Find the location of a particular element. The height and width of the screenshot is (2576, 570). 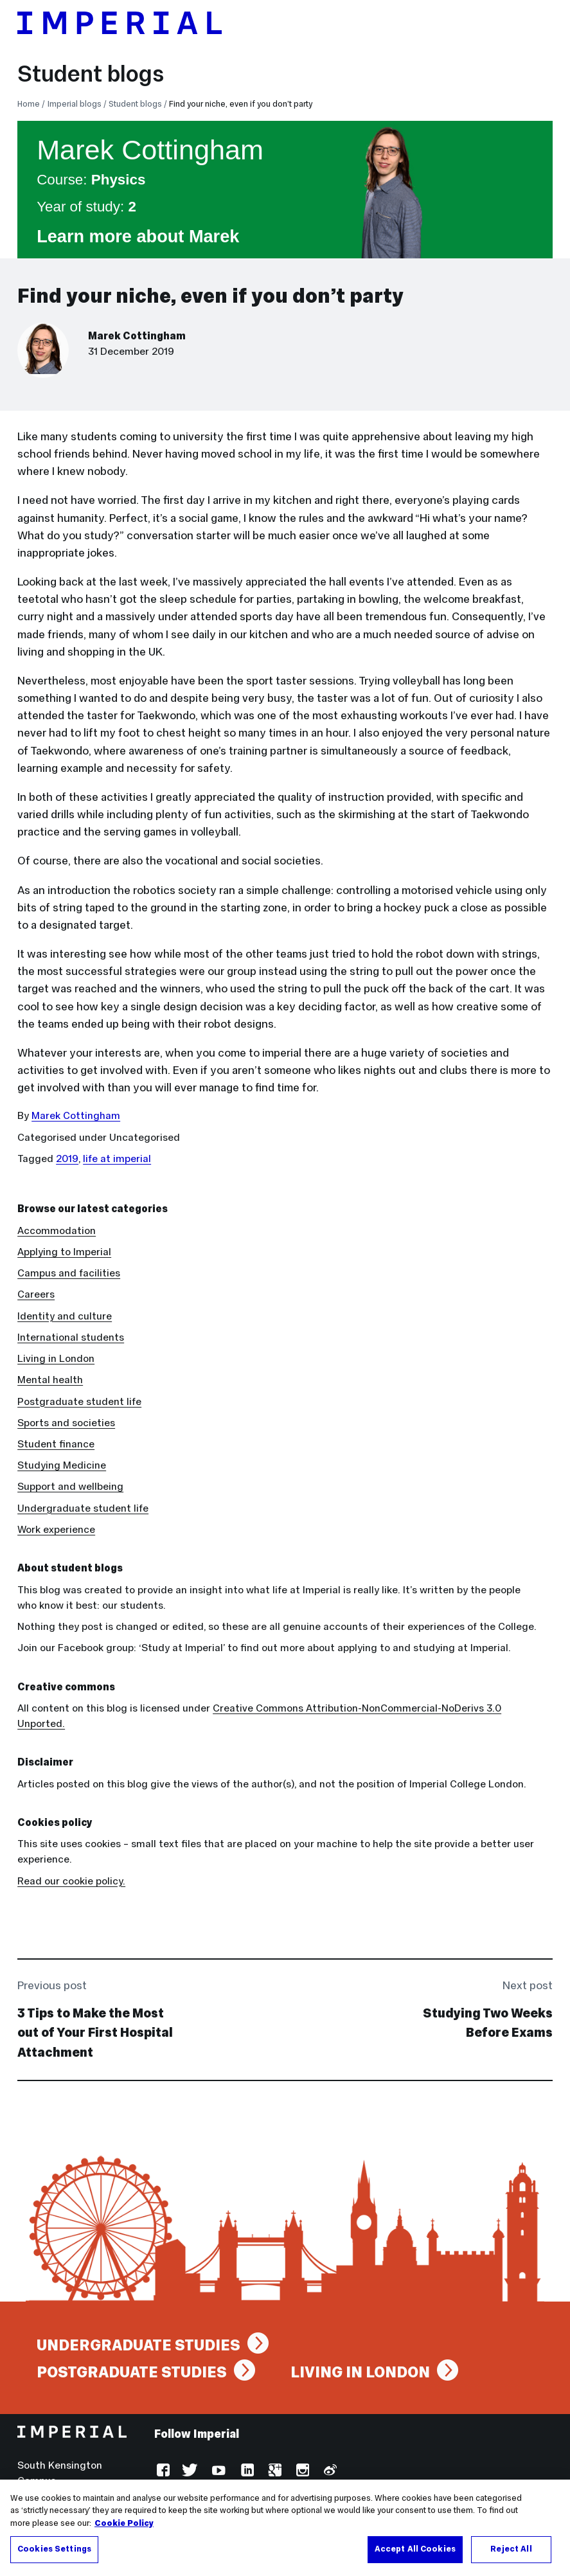

YouTube is located at coordinates (217, 2472).